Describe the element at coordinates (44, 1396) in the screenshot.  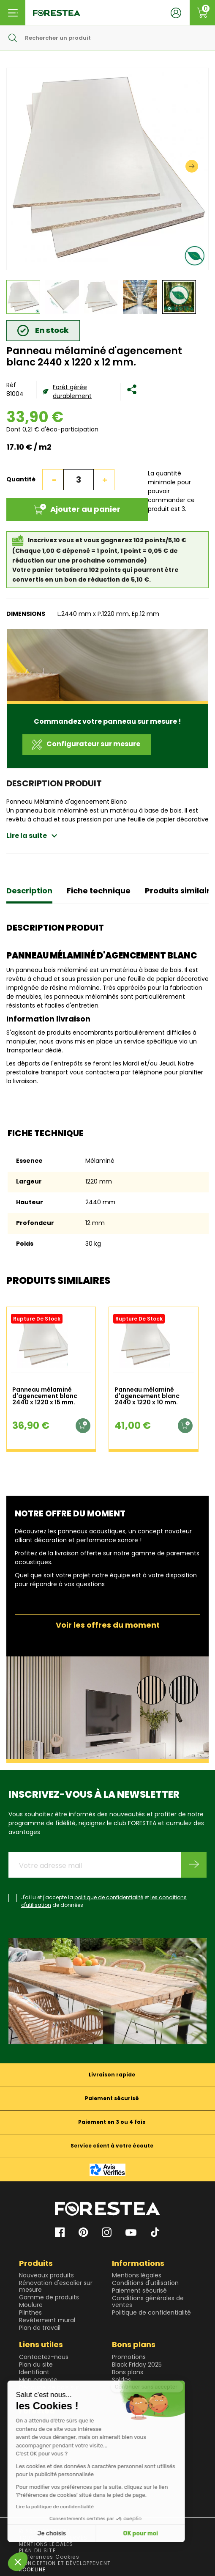
I see `Panneau mélaminé d'agencement blanc 2440 x 1220 x 15 mm.` at that location.